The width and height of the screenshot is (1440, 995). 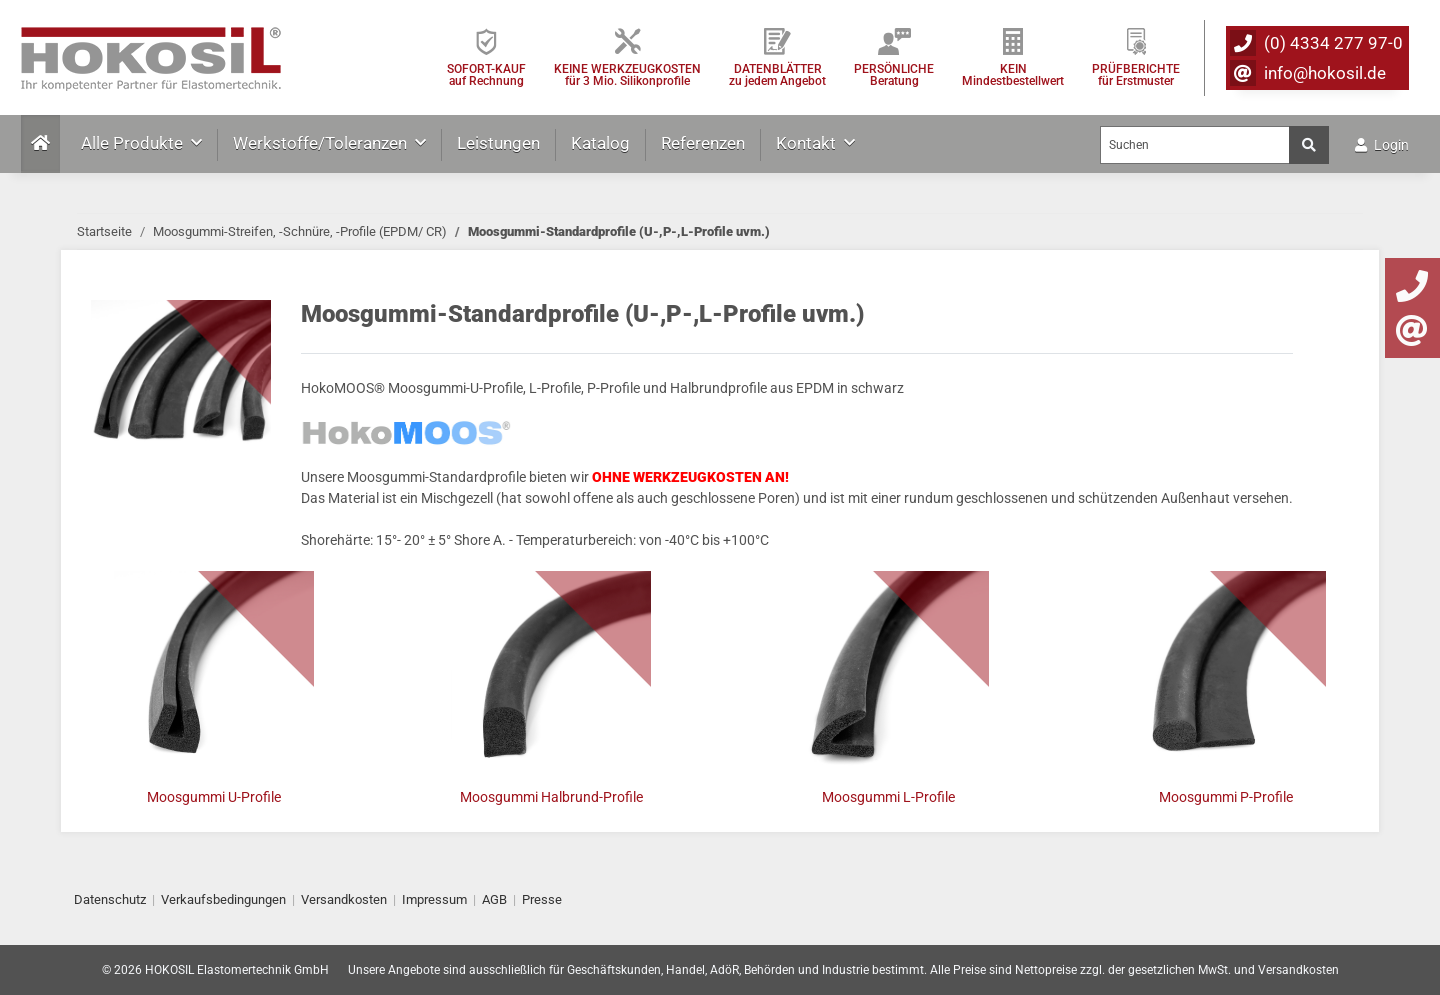 What do you see at coordinates (600, 143) in the screenshot?
I see `Katalog` at bounding box center [600, 143].